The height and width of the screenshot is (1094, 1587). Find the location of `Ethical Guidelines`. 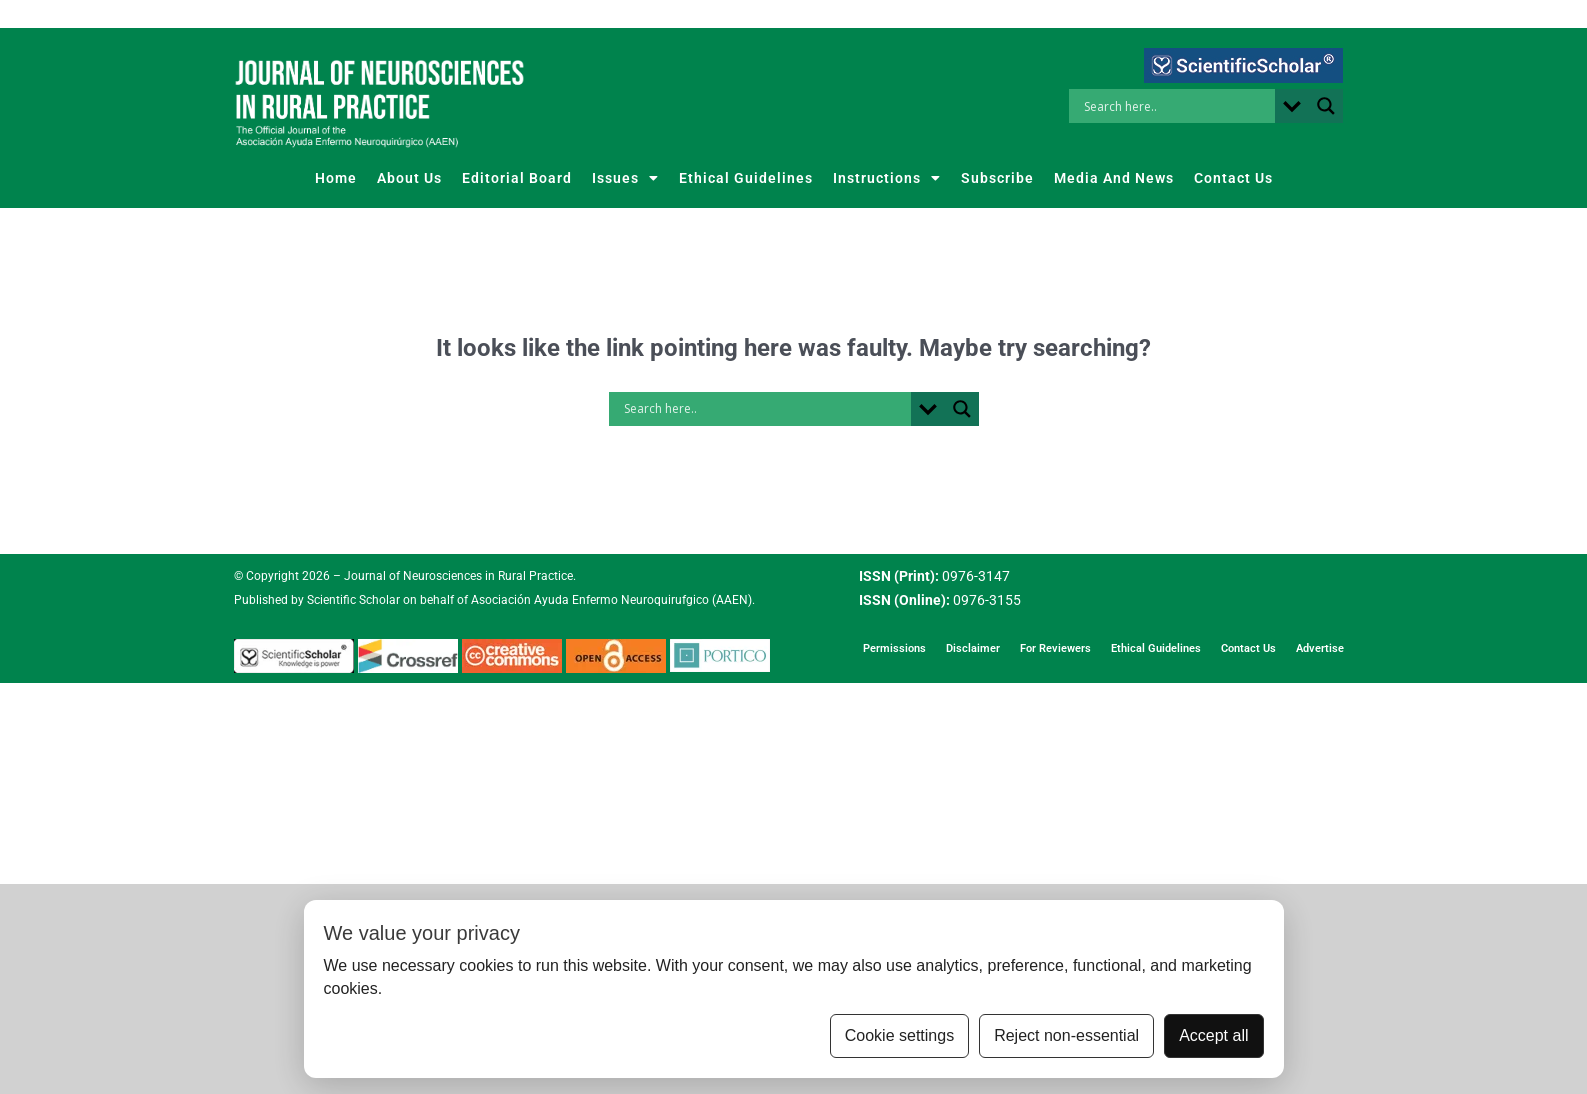

Ethical Guidelines is located at coordinates (746, 178).